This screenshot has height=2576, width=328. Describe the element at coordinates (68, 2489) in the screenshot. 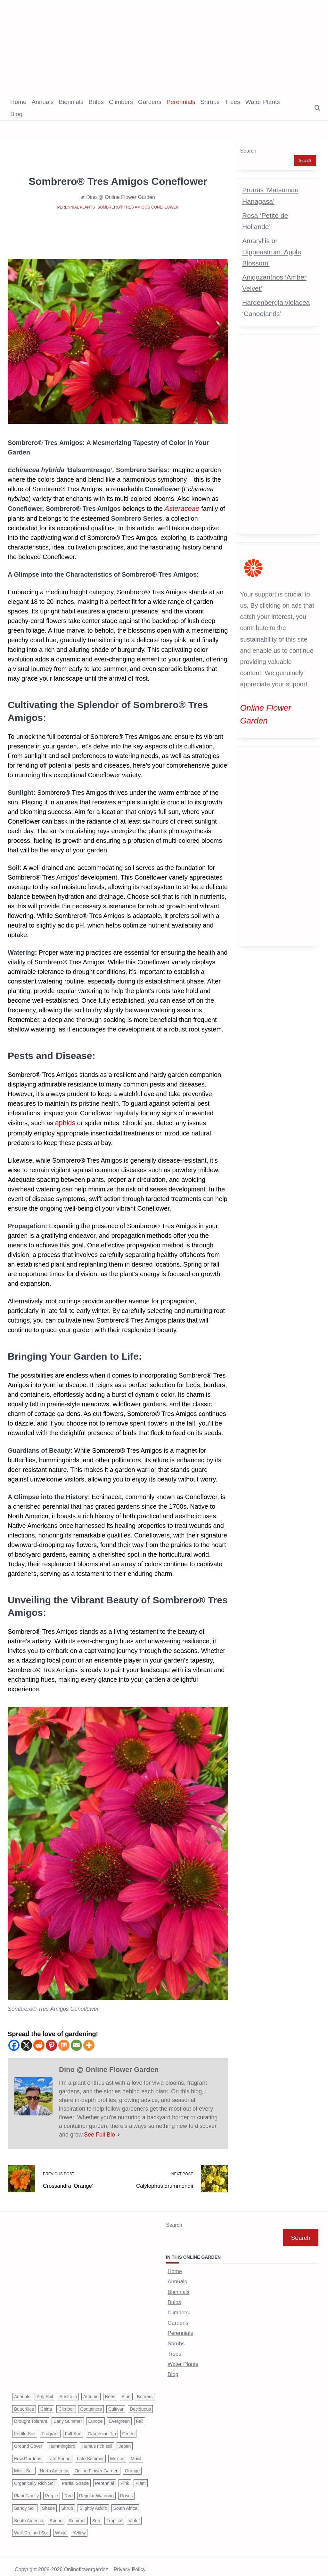

I see `Red [Red (294 items)]` at that location.